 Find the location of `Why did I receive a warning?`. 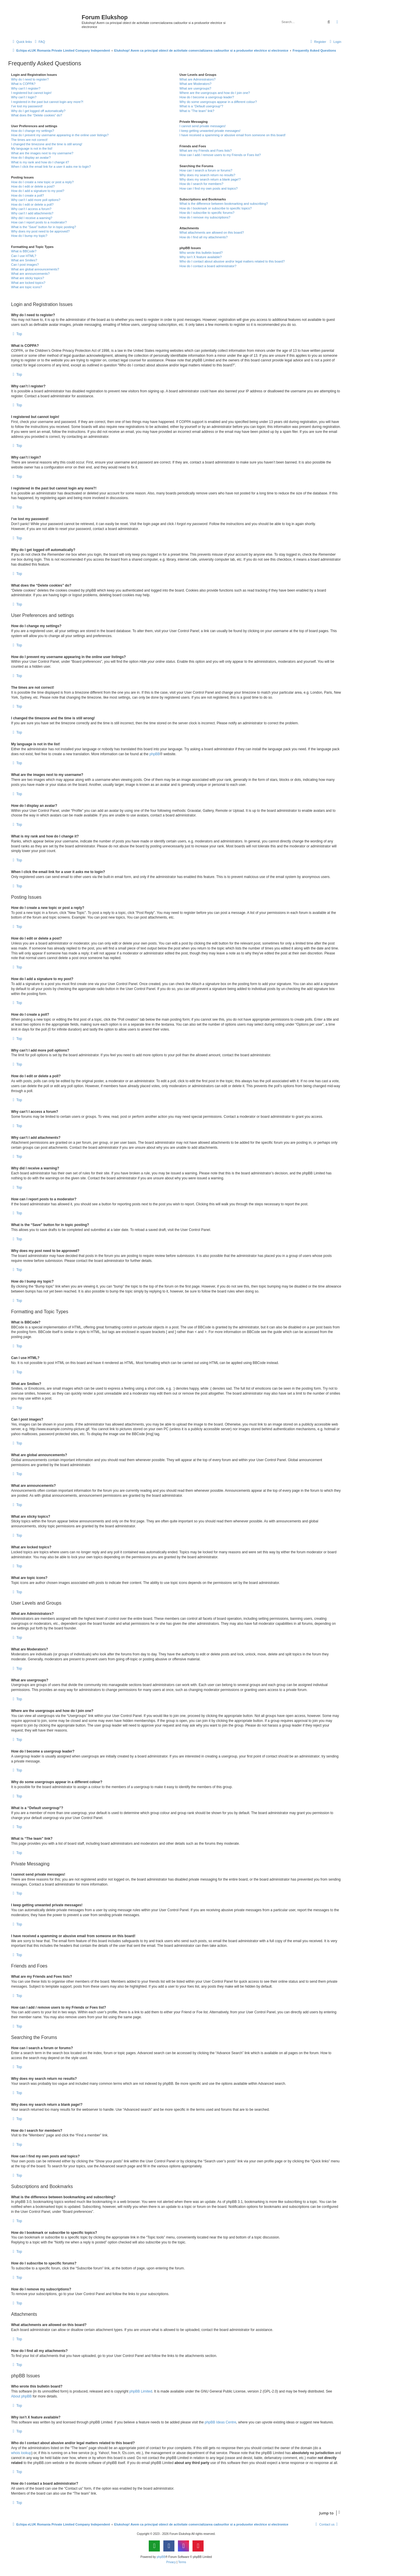

Why did I receive a warning? is located at coordinates (31, 218).